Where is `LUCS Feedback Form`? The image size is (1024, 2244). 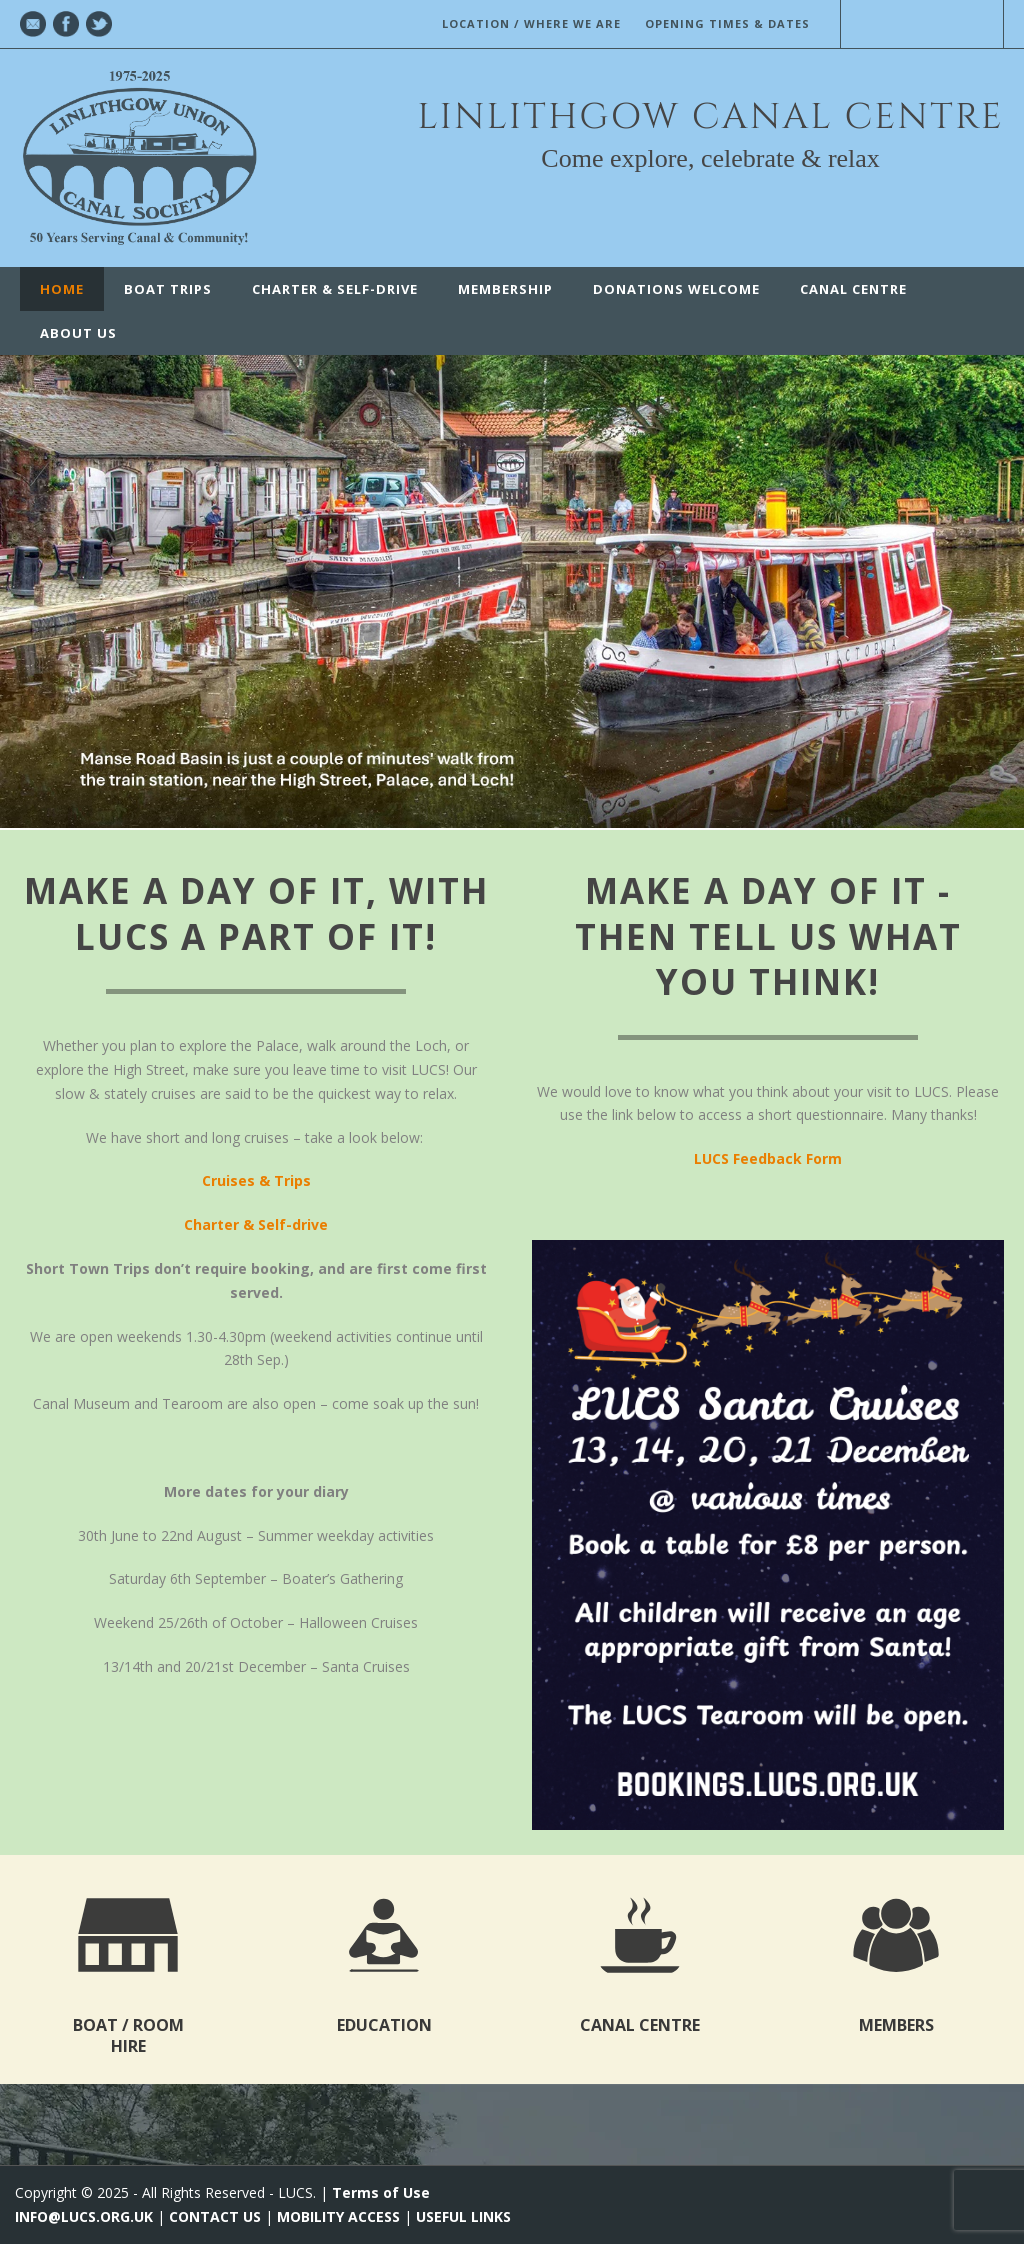
LUCS Feedback Form is located at coordinates (768, 1158).